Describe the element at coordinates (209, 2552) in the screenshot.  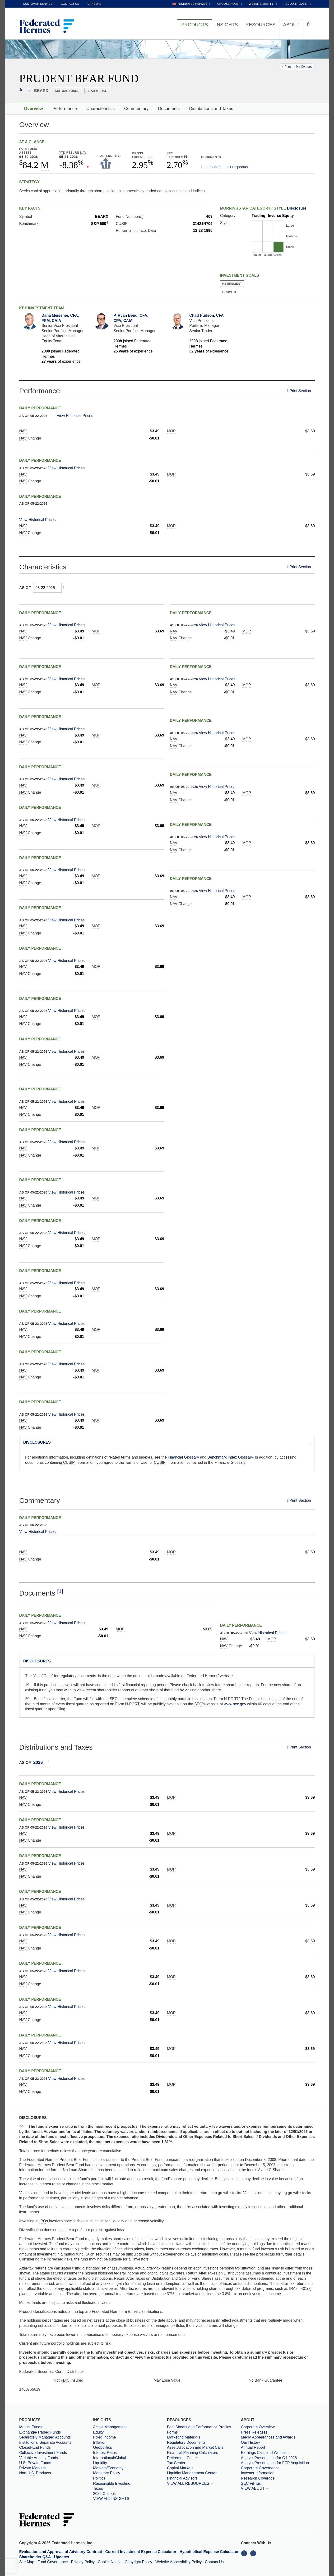
I see `Hypothetical Expense Calculator` at that location.